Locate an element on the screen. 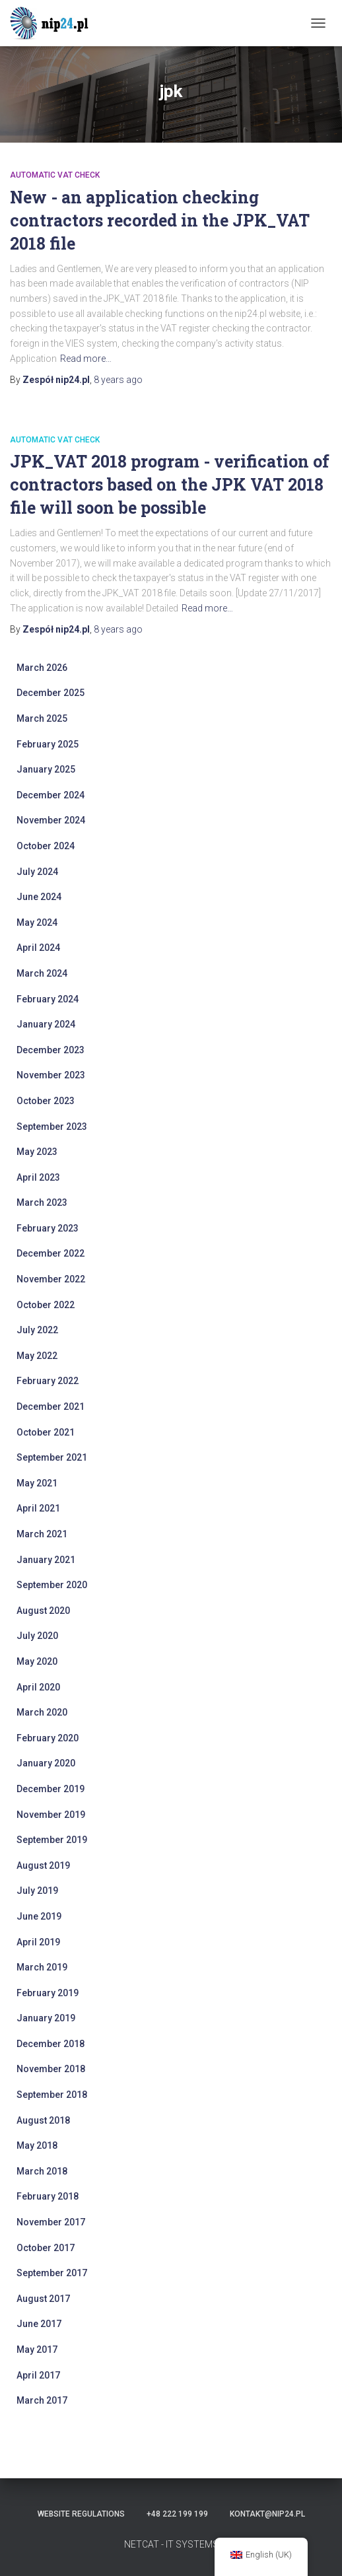 The height and width of the screenshot is (2576, 342). February 2024 is located at coordinates (48, 999).